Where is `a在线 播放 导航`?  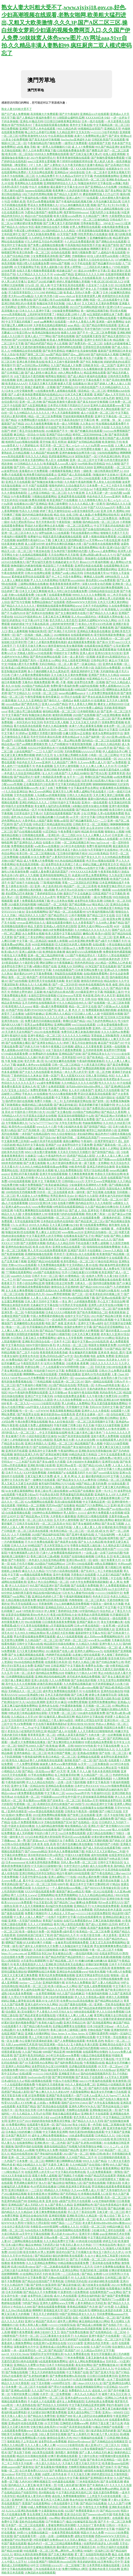
a在线 播放 导航 is located at coordinates (26, 146).